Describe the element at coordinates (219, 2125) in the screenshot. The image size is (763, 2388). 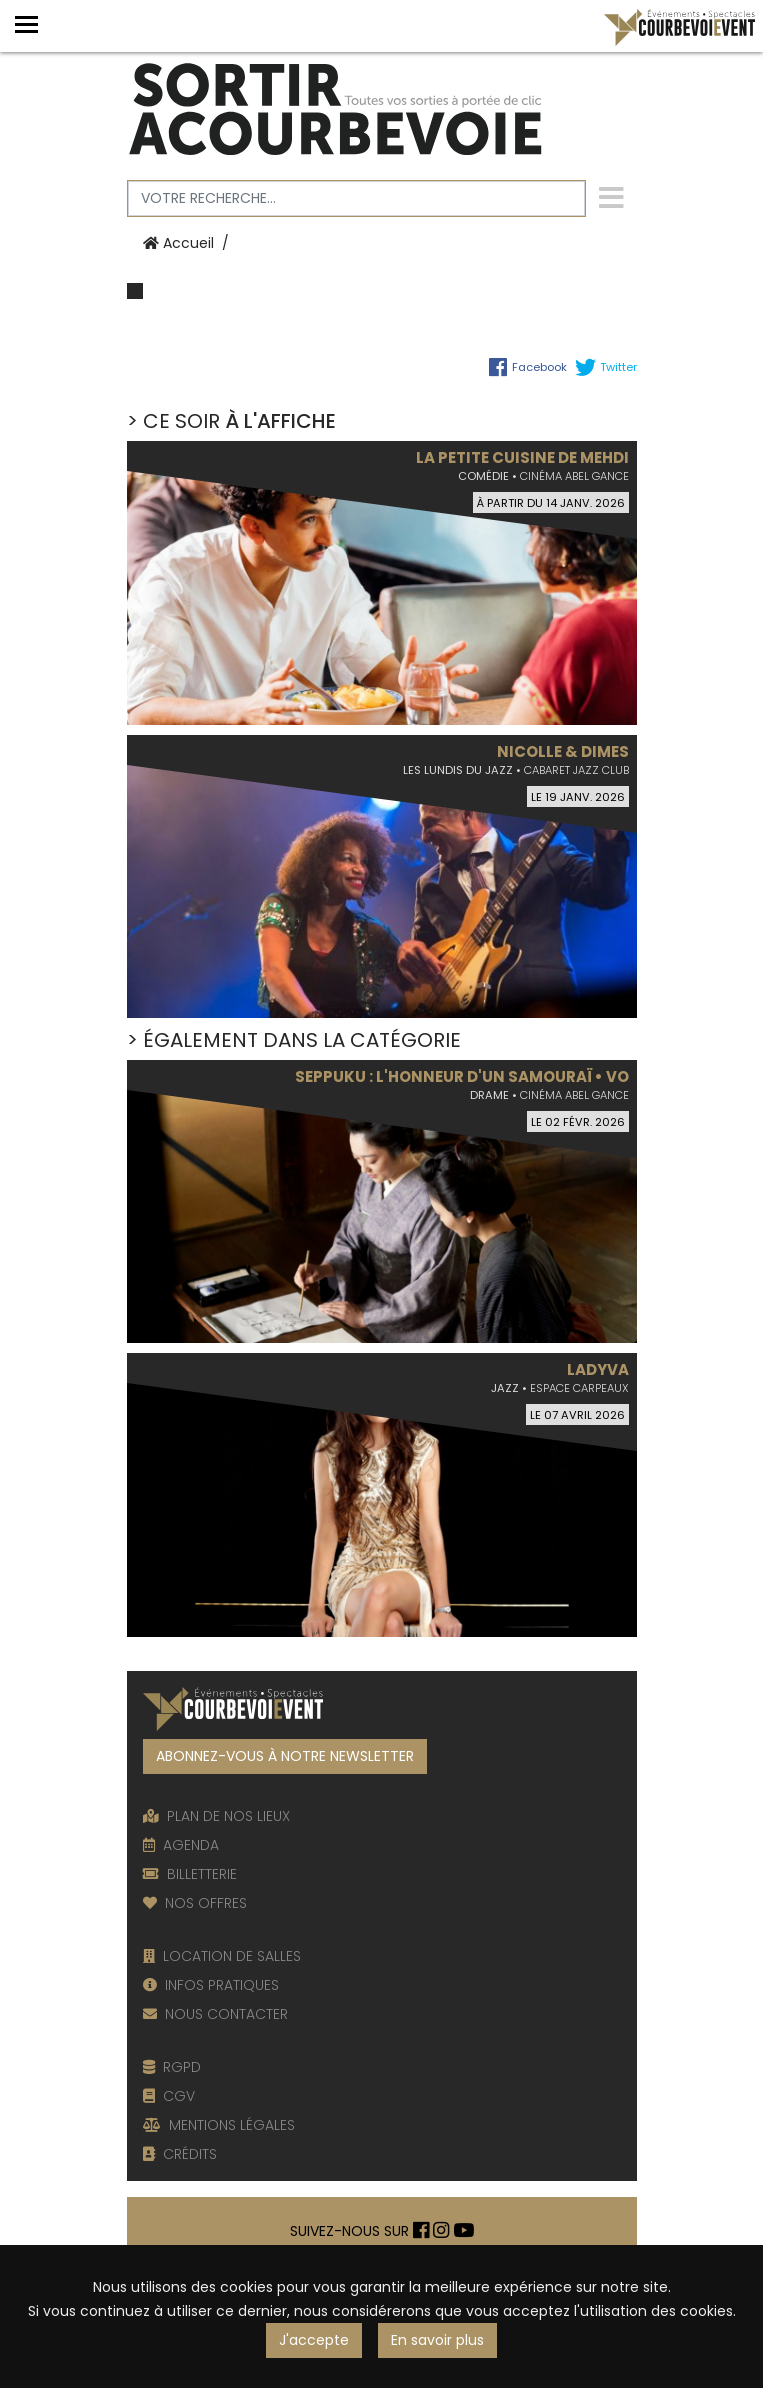
I see `MENTIONS LÉGALES` at that location.